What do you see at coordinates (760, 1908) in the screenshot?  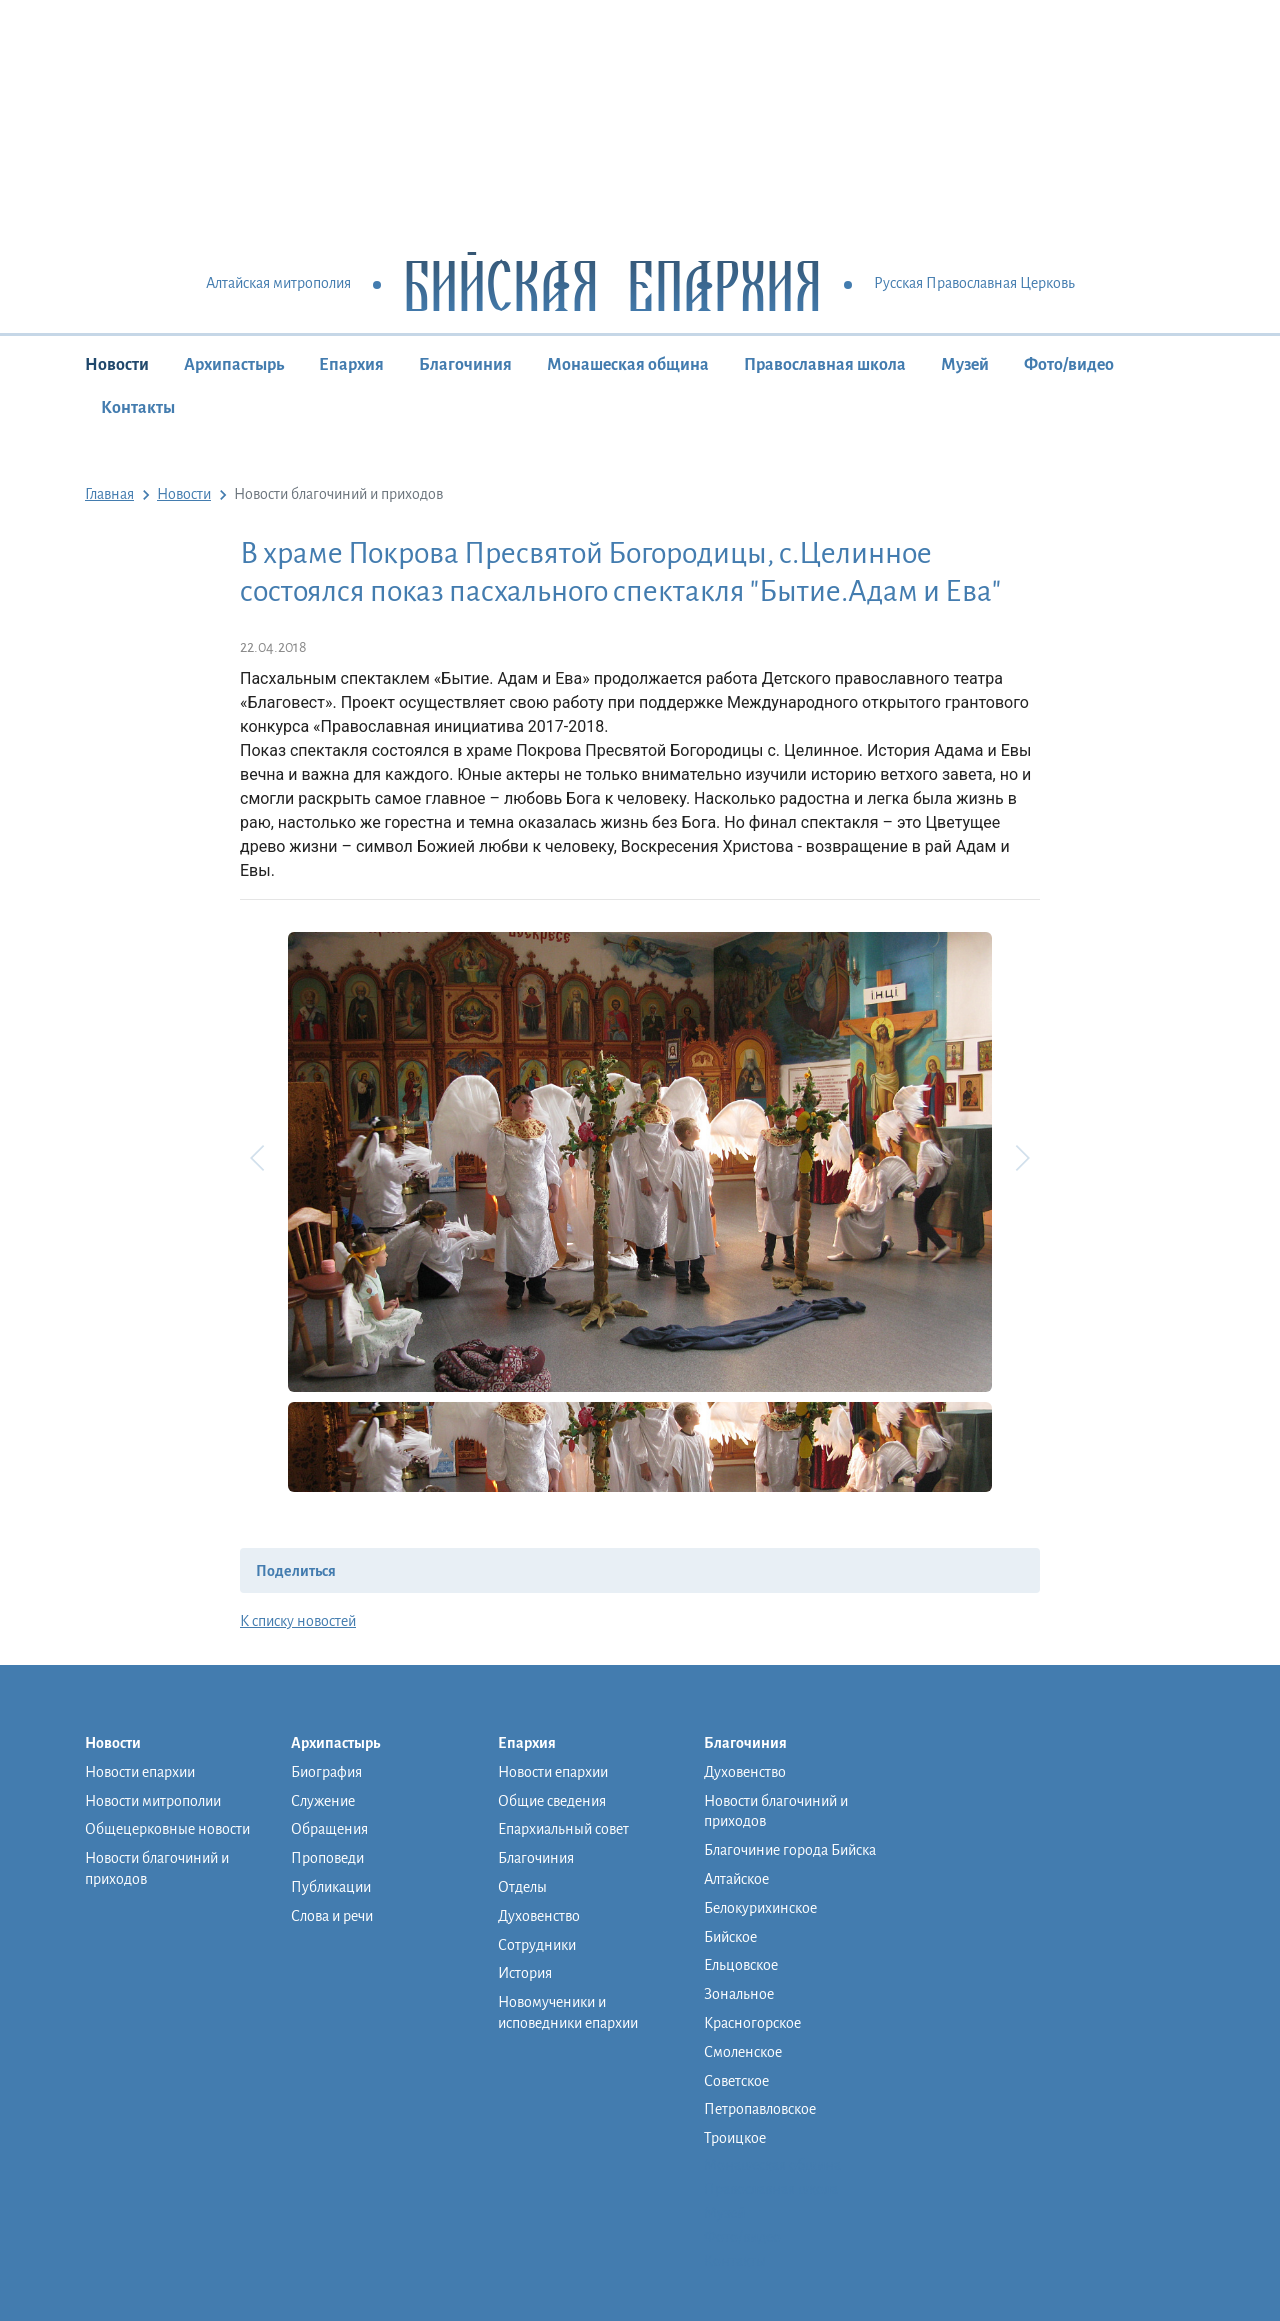 I see `Белокурихинское` at bounding box center [760, 1908].